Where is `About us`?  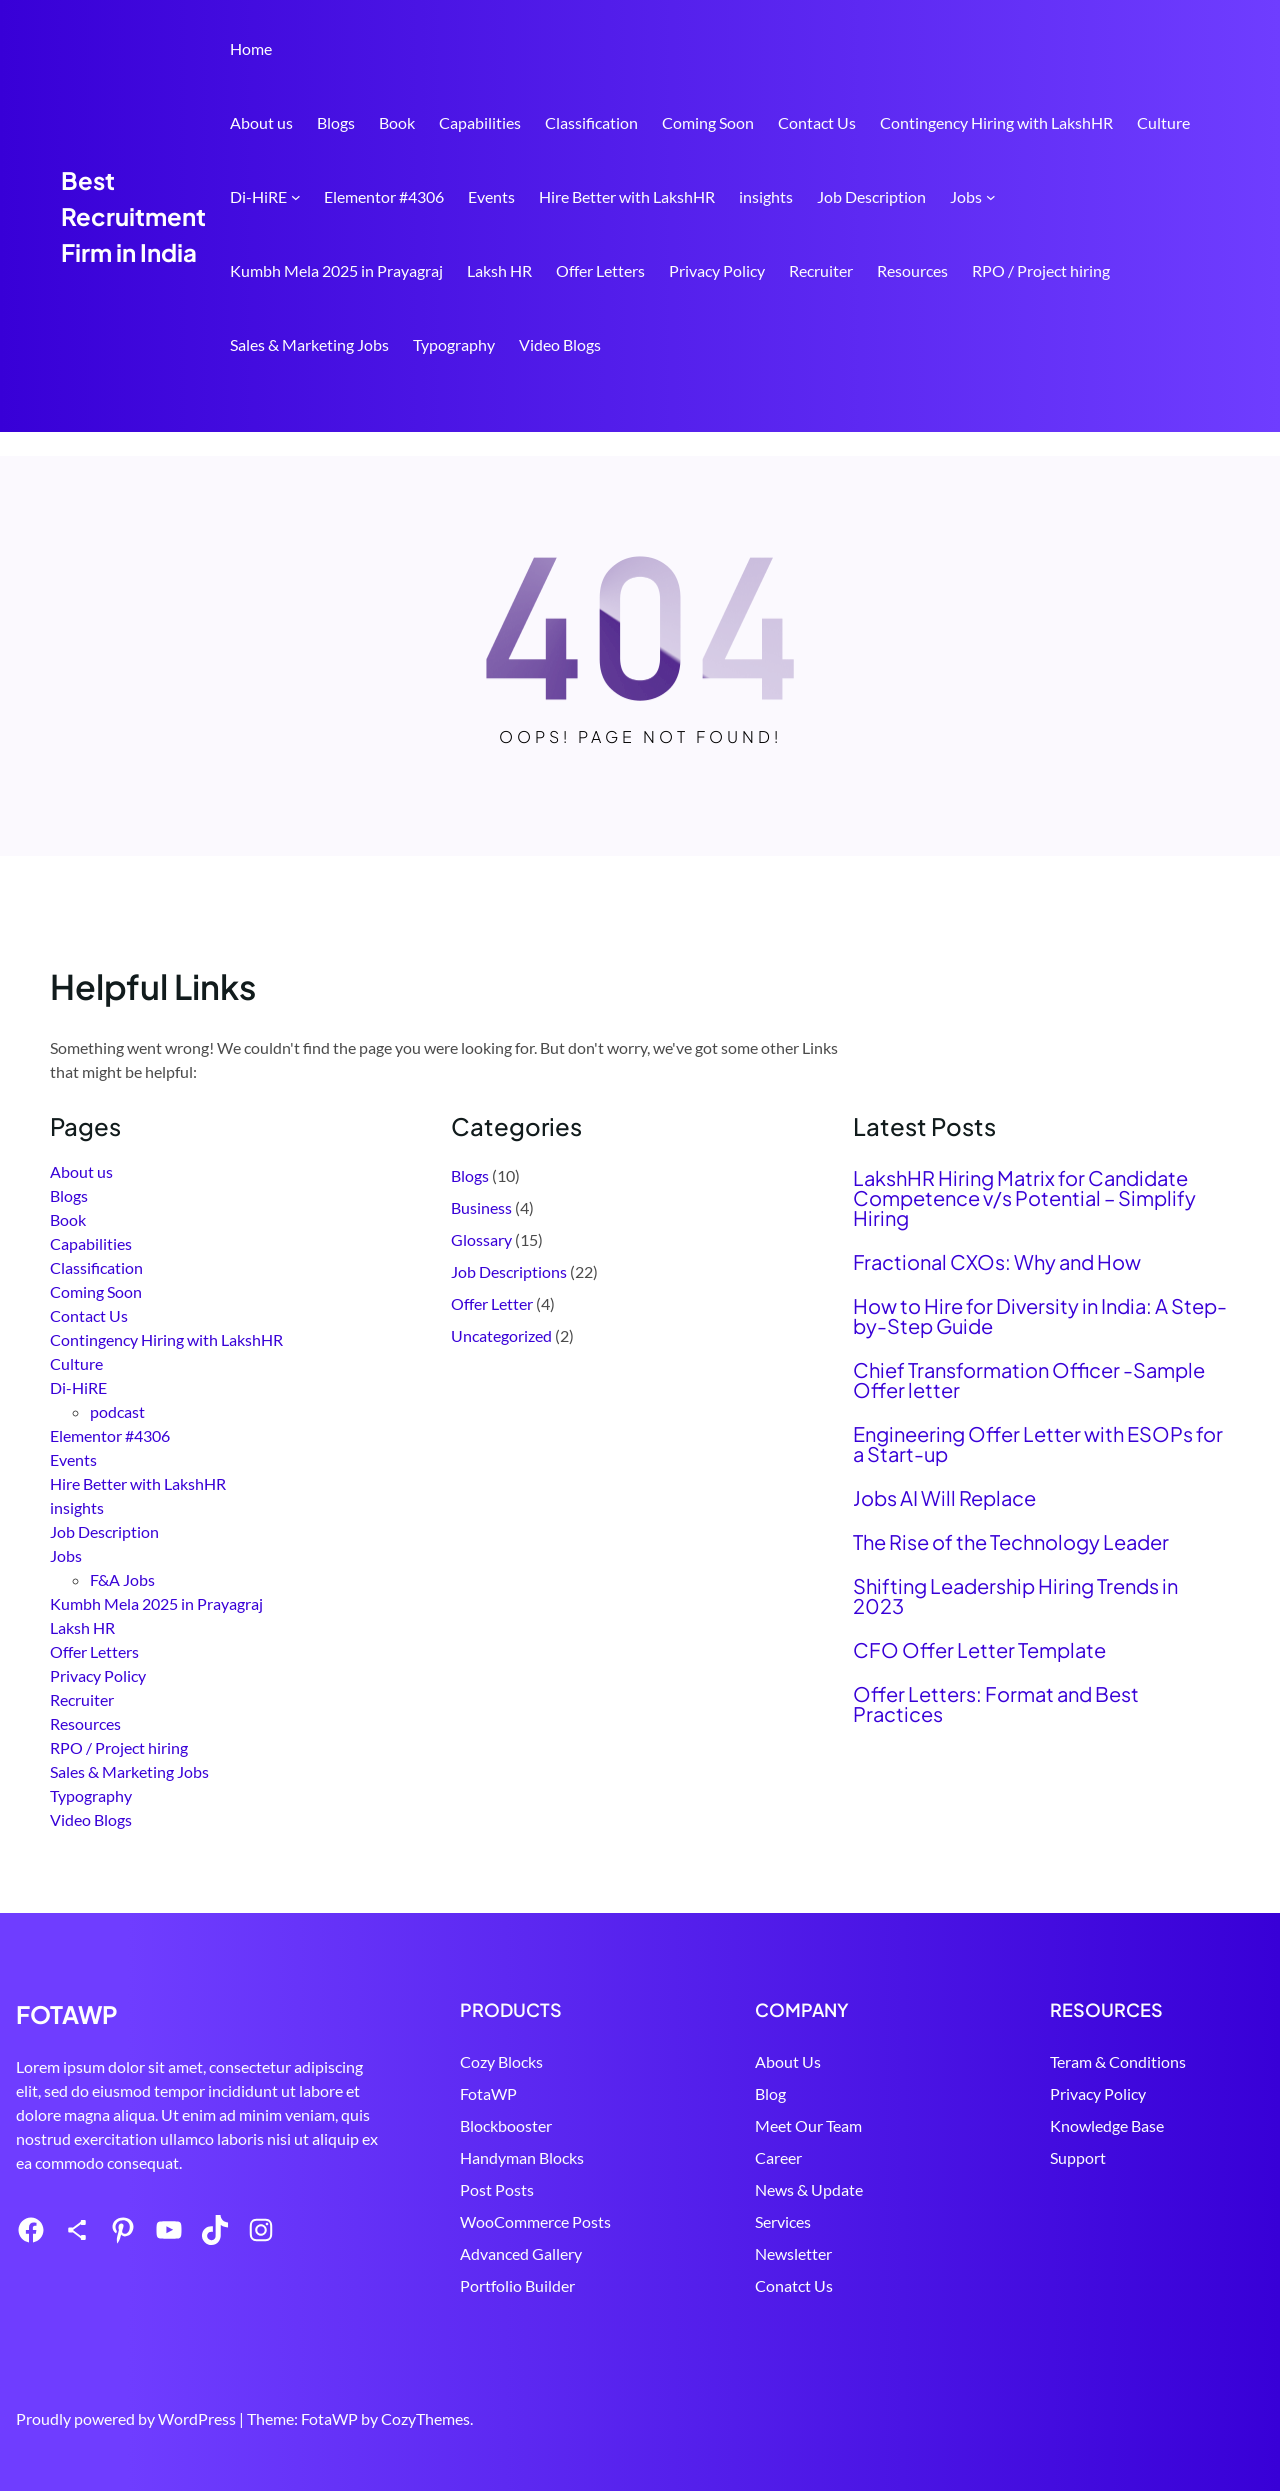
About us is located at coordinates (261, 122).